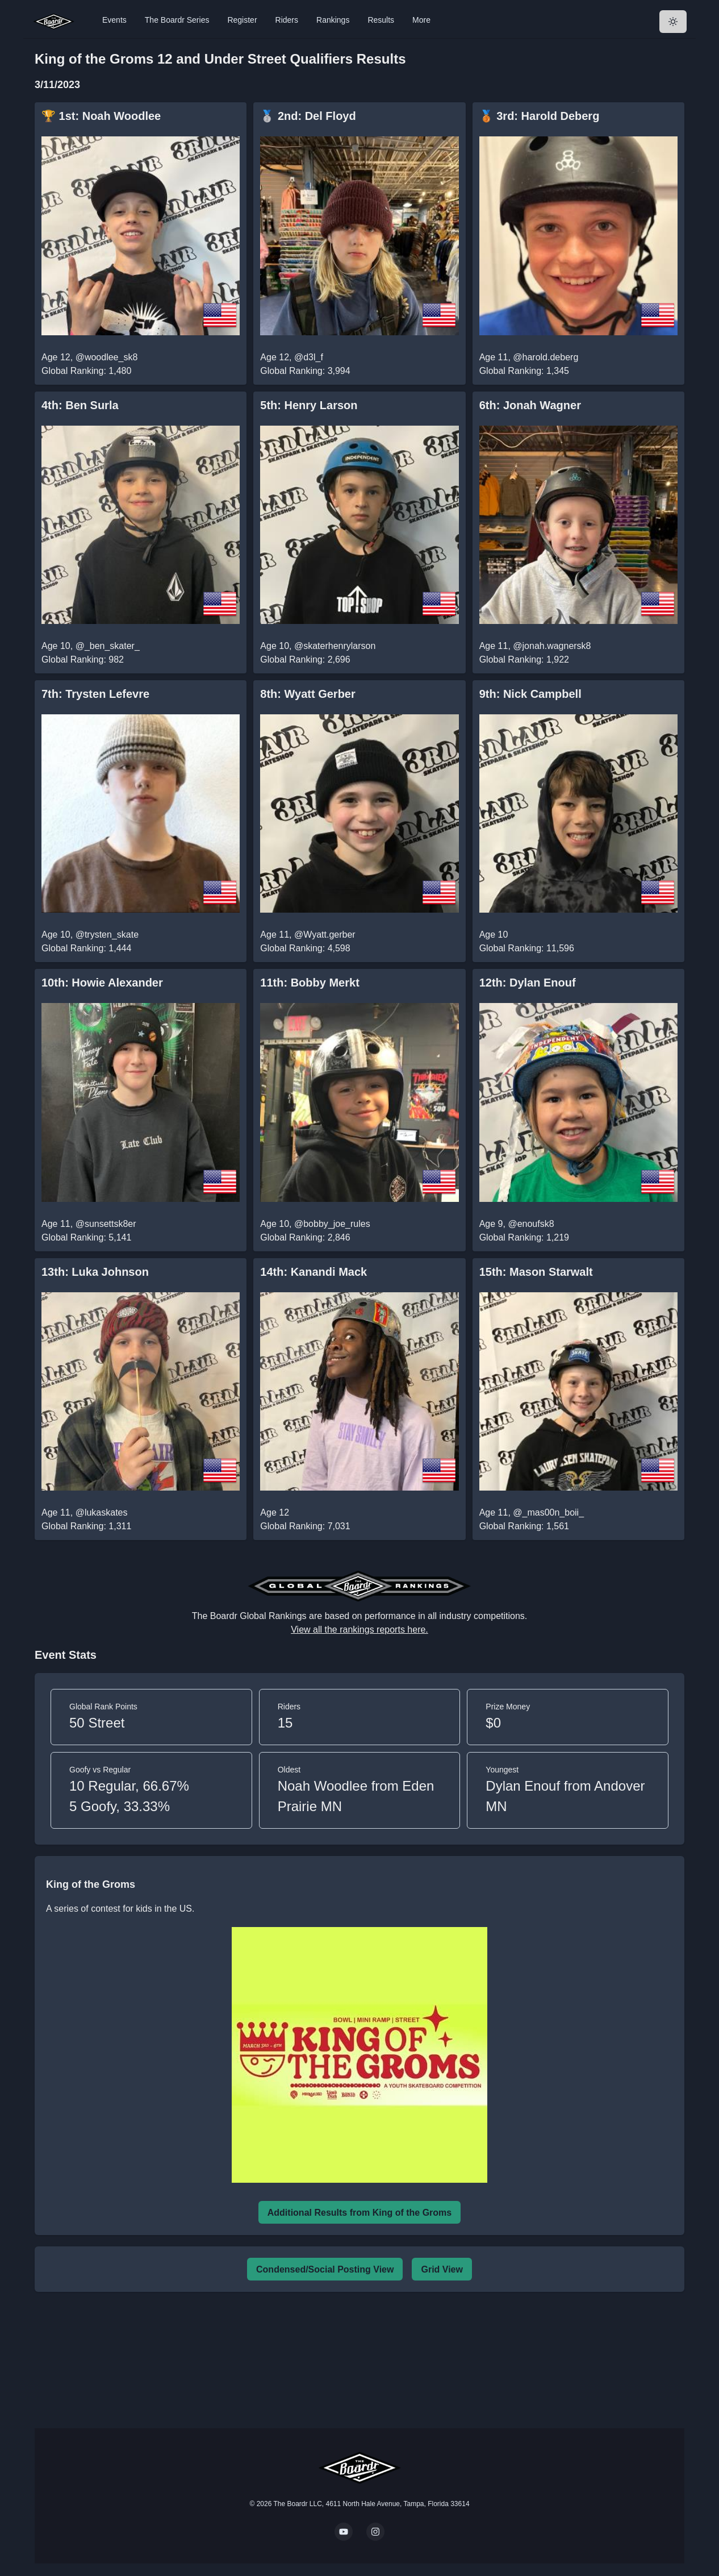 The height and width of the screenshot is (2576, 719). Describe the element at coordinates (526, 948) in the screenshot. I see `Global Ranking: 11,596` at that location.